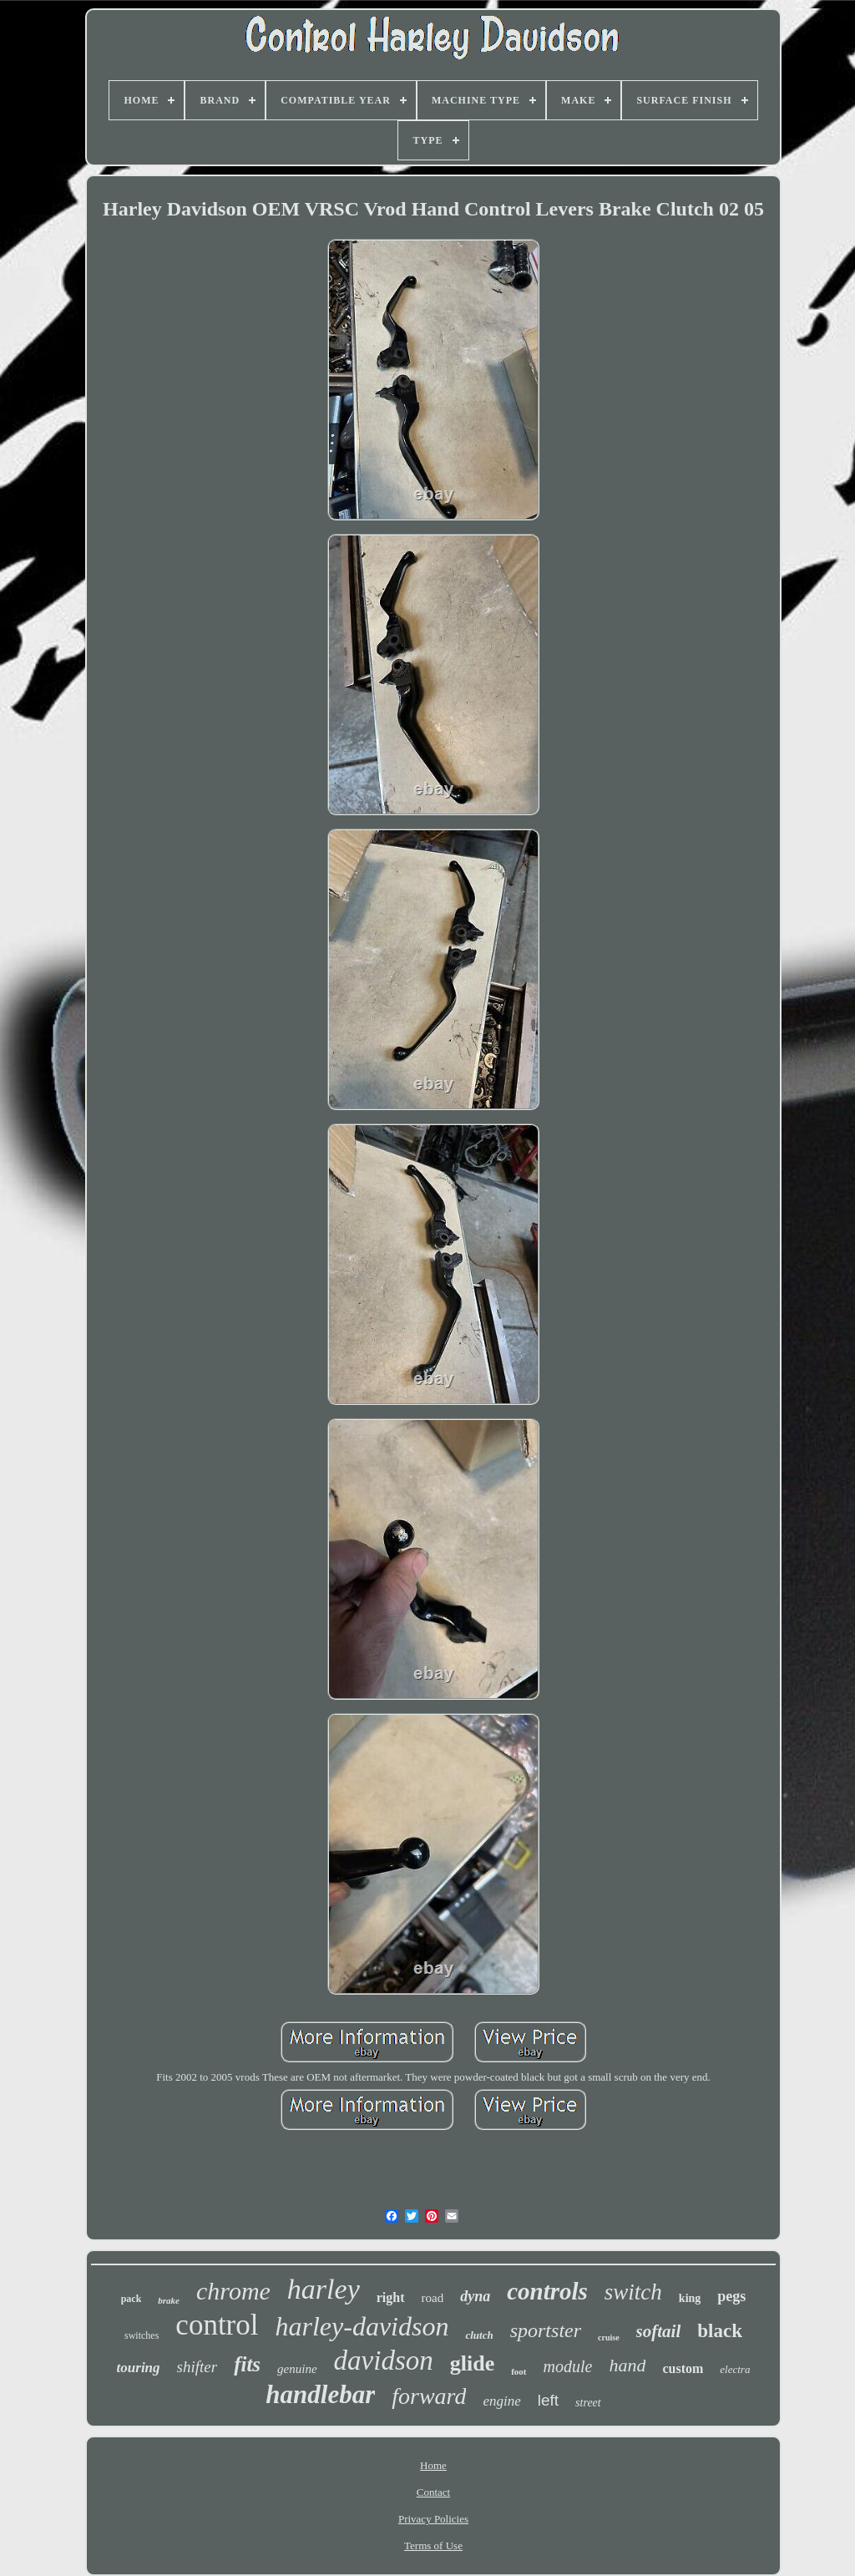 The height and width of the screenshot is (2576, 855). What do you see at coordinates (296, 2369) in the screenshot?
I see `genuine` at bounding box center [296, 2369].